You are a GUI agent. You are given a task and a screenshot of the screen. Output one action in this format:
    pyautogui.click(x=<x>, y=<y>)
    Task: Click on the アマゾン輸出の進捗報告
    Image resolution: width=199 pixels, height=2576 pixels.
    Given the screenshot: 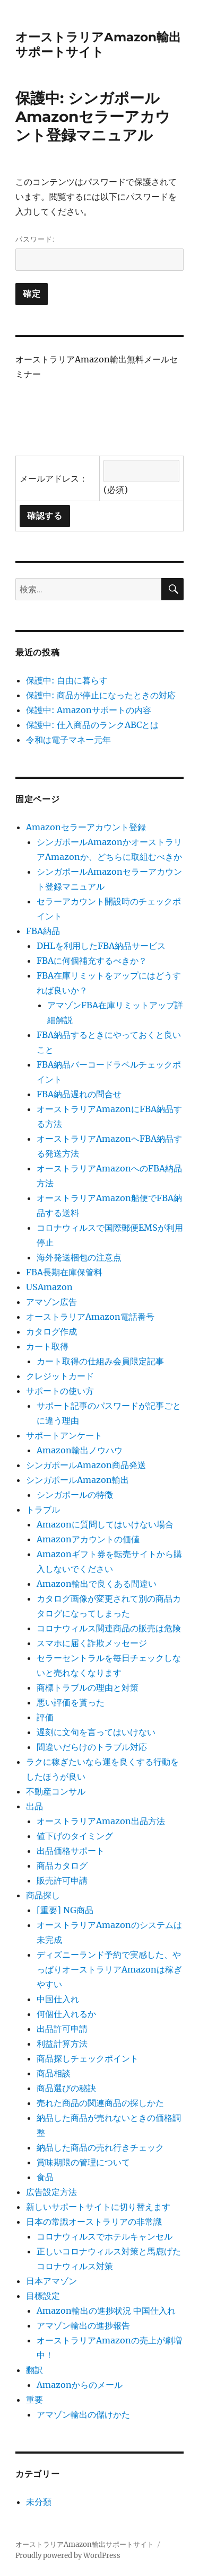 What is the action you would take?
    pyautogui.click(x=83, y=2325)
    